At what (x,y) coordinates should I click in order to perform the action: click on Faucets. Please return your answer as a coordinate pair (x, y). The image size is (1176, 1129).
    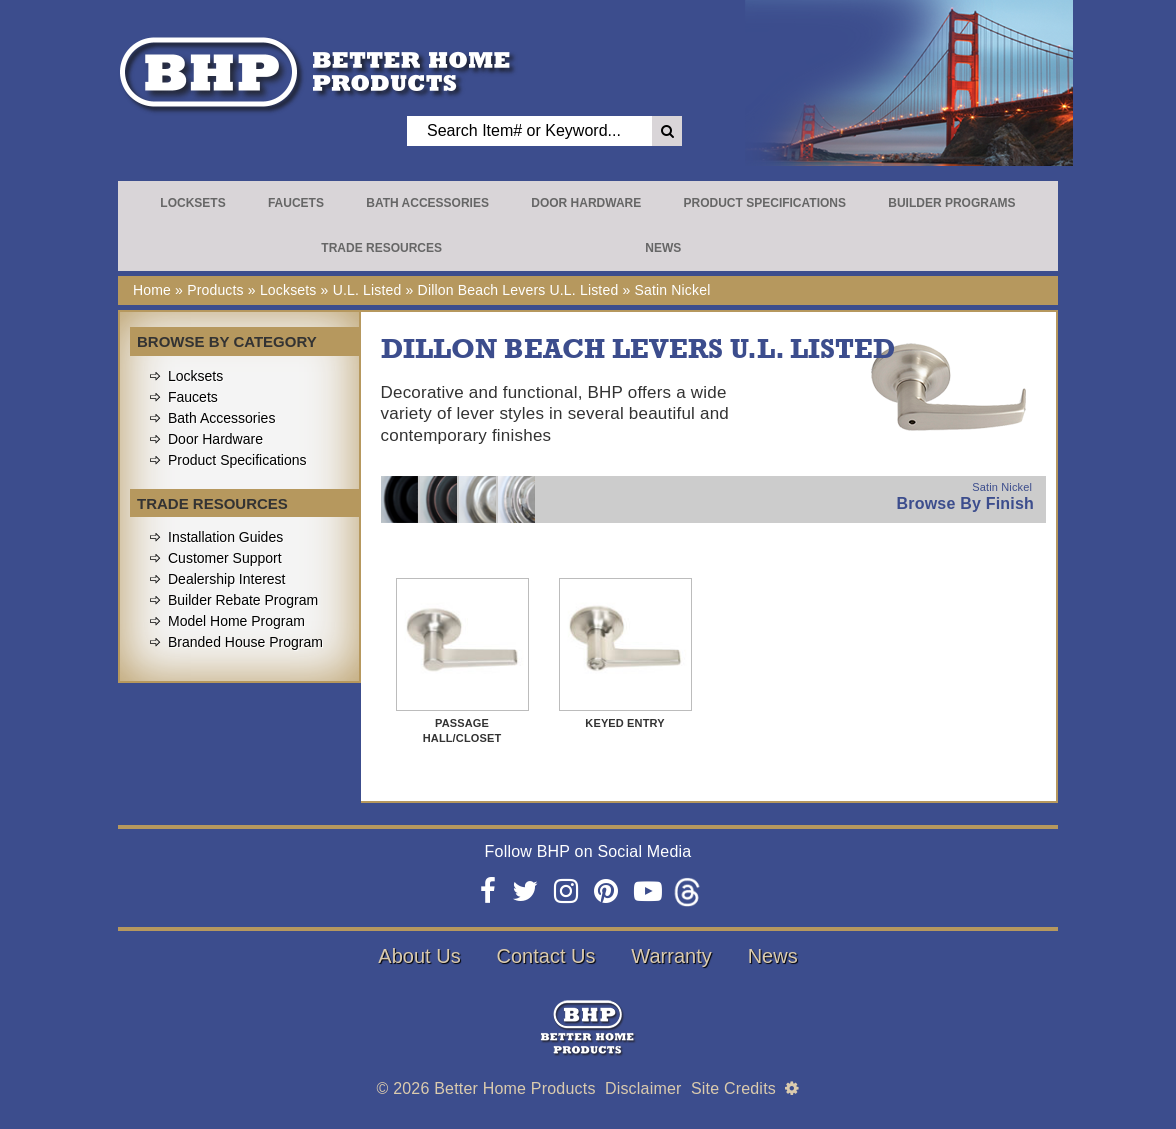
    Looking at the image, I should click on (296, 203).